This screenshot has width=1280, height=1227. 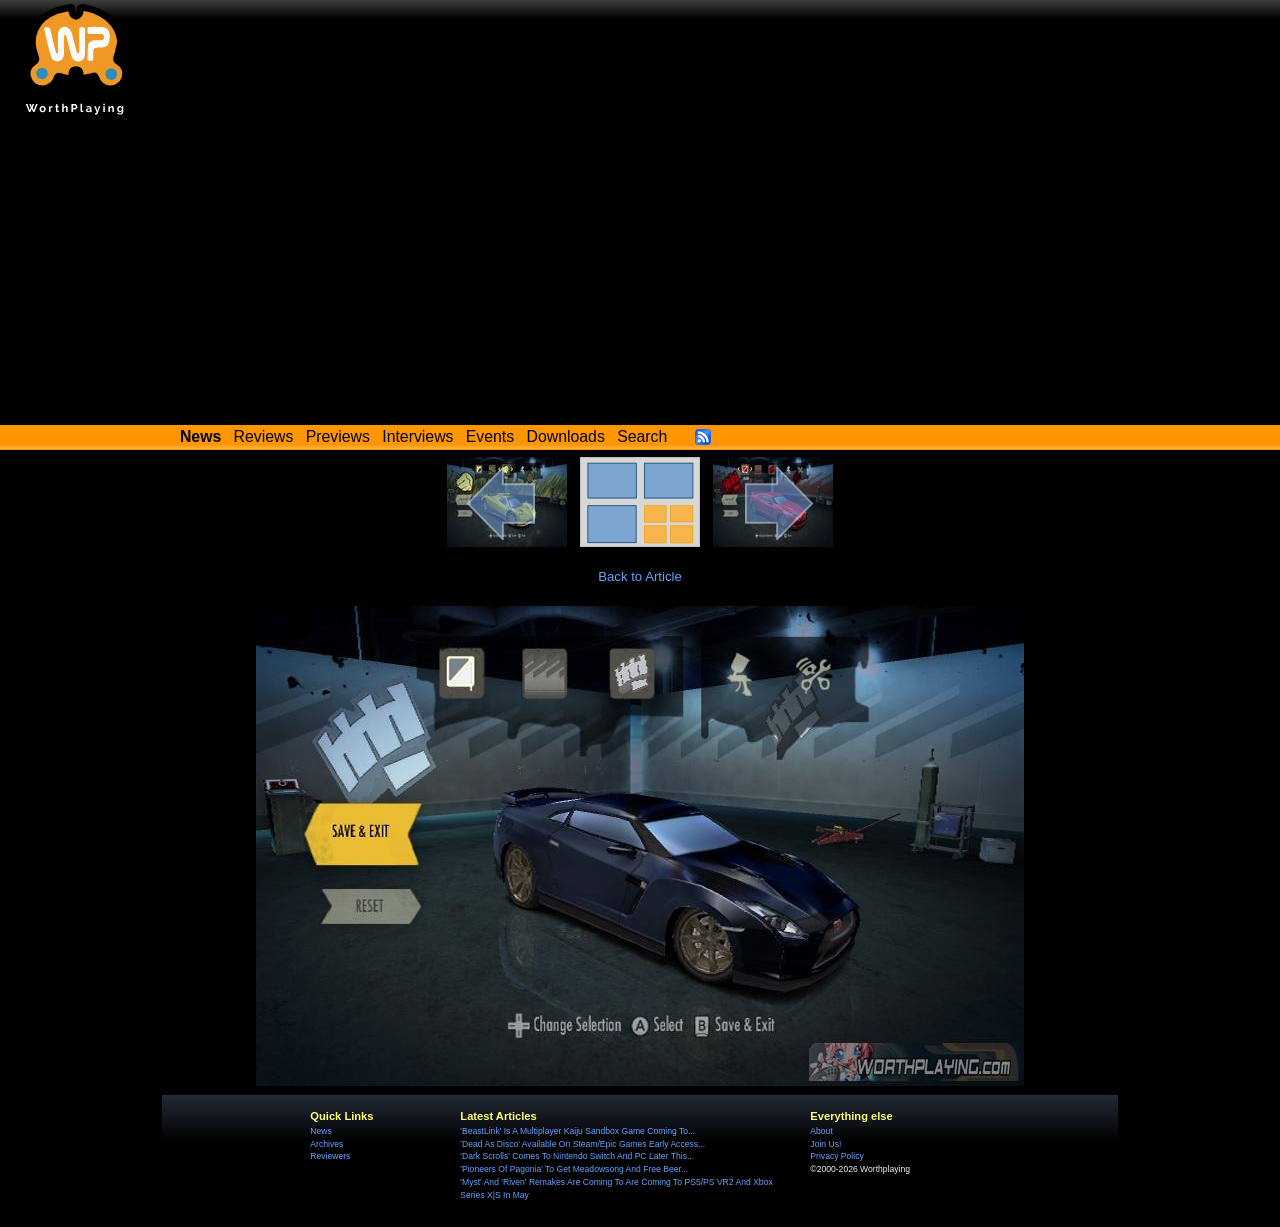 I want to click on News, so click(x=320, y=1131).